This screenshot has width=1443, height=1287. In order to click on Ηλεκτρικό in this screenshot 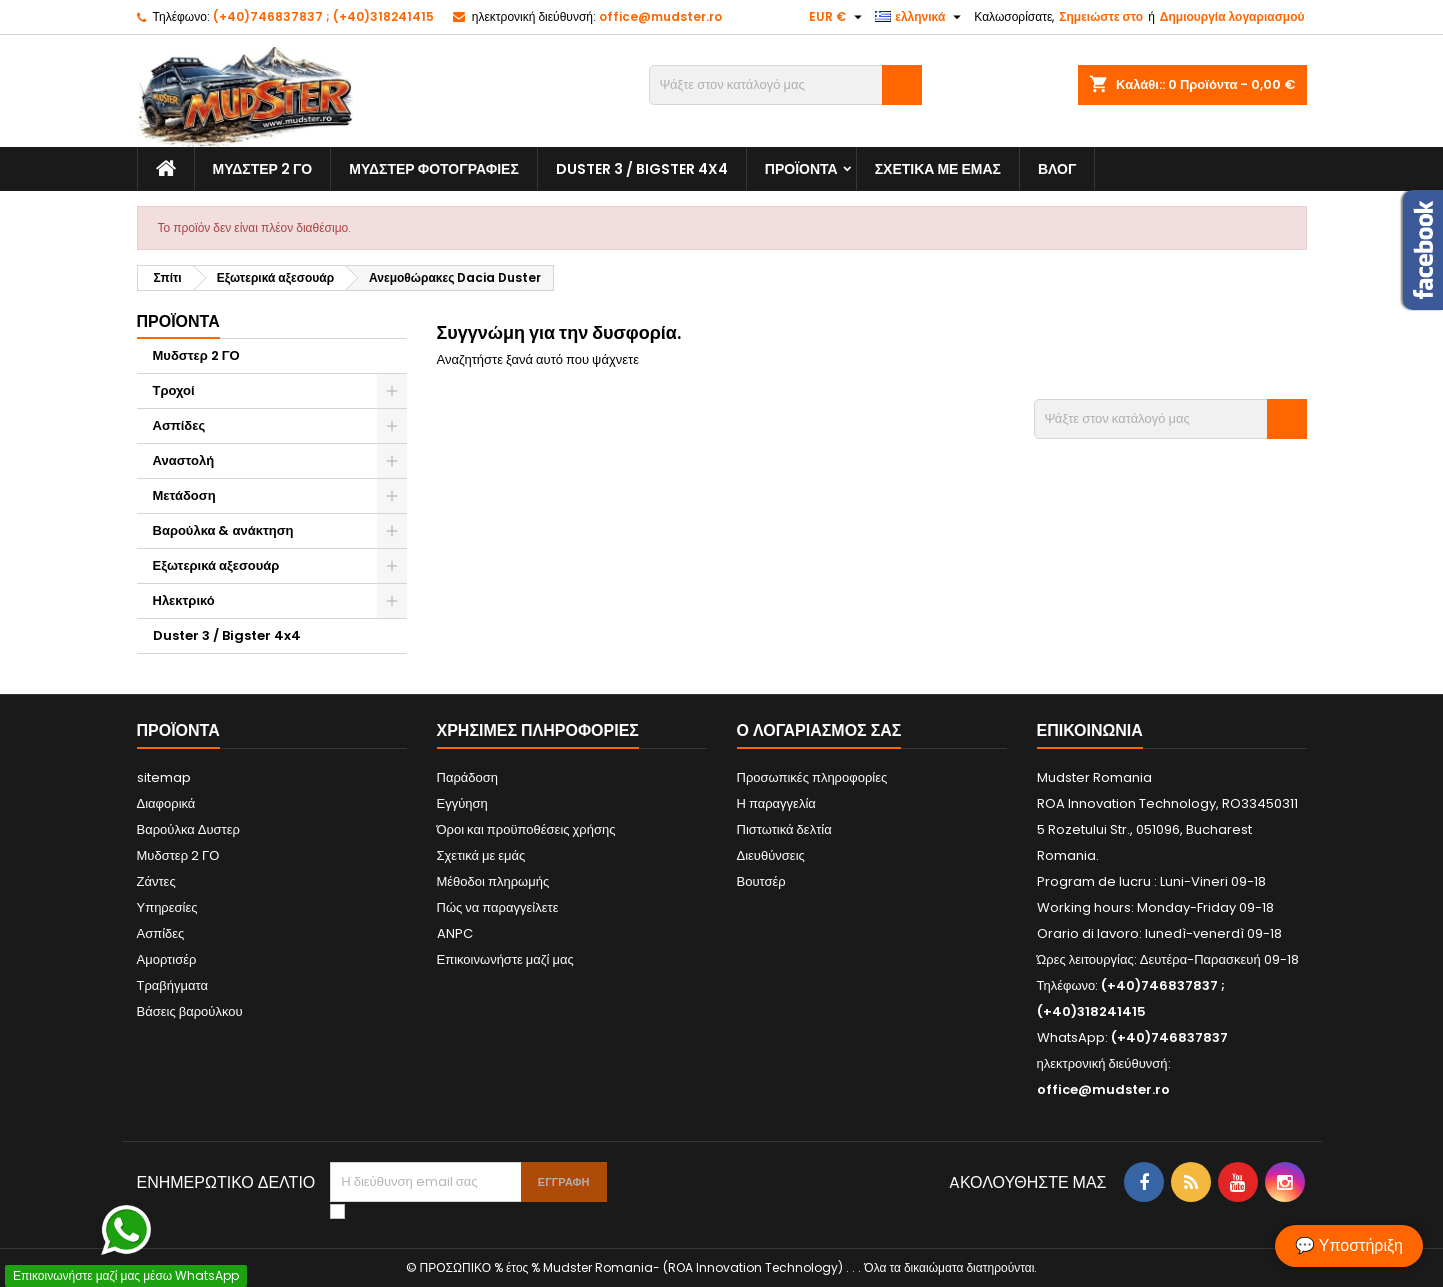, I will do `click(184, 600)`.